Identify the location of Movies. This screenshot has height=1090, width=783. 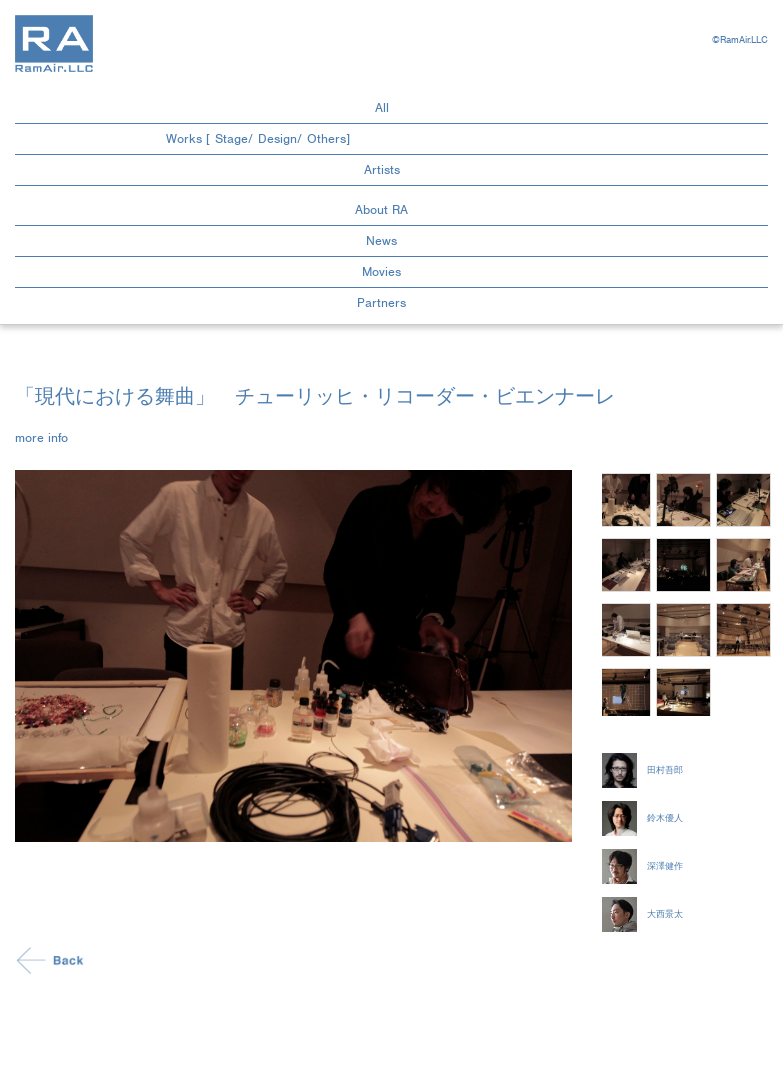
(381, 271).